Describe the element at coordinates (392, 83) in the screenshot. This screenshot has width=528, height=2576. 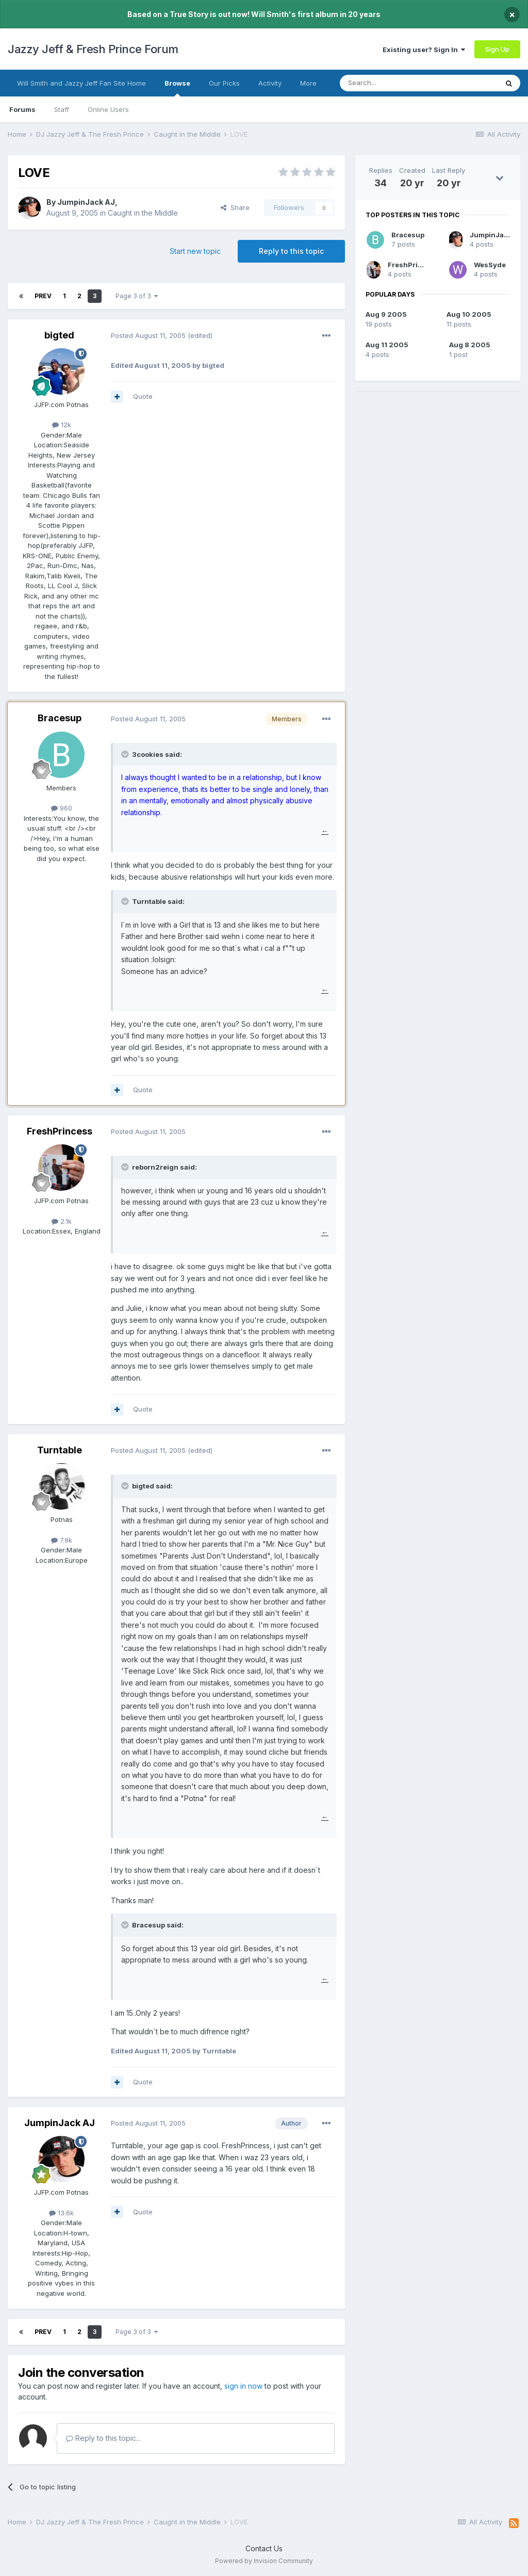
I see `[Search]` at that location.